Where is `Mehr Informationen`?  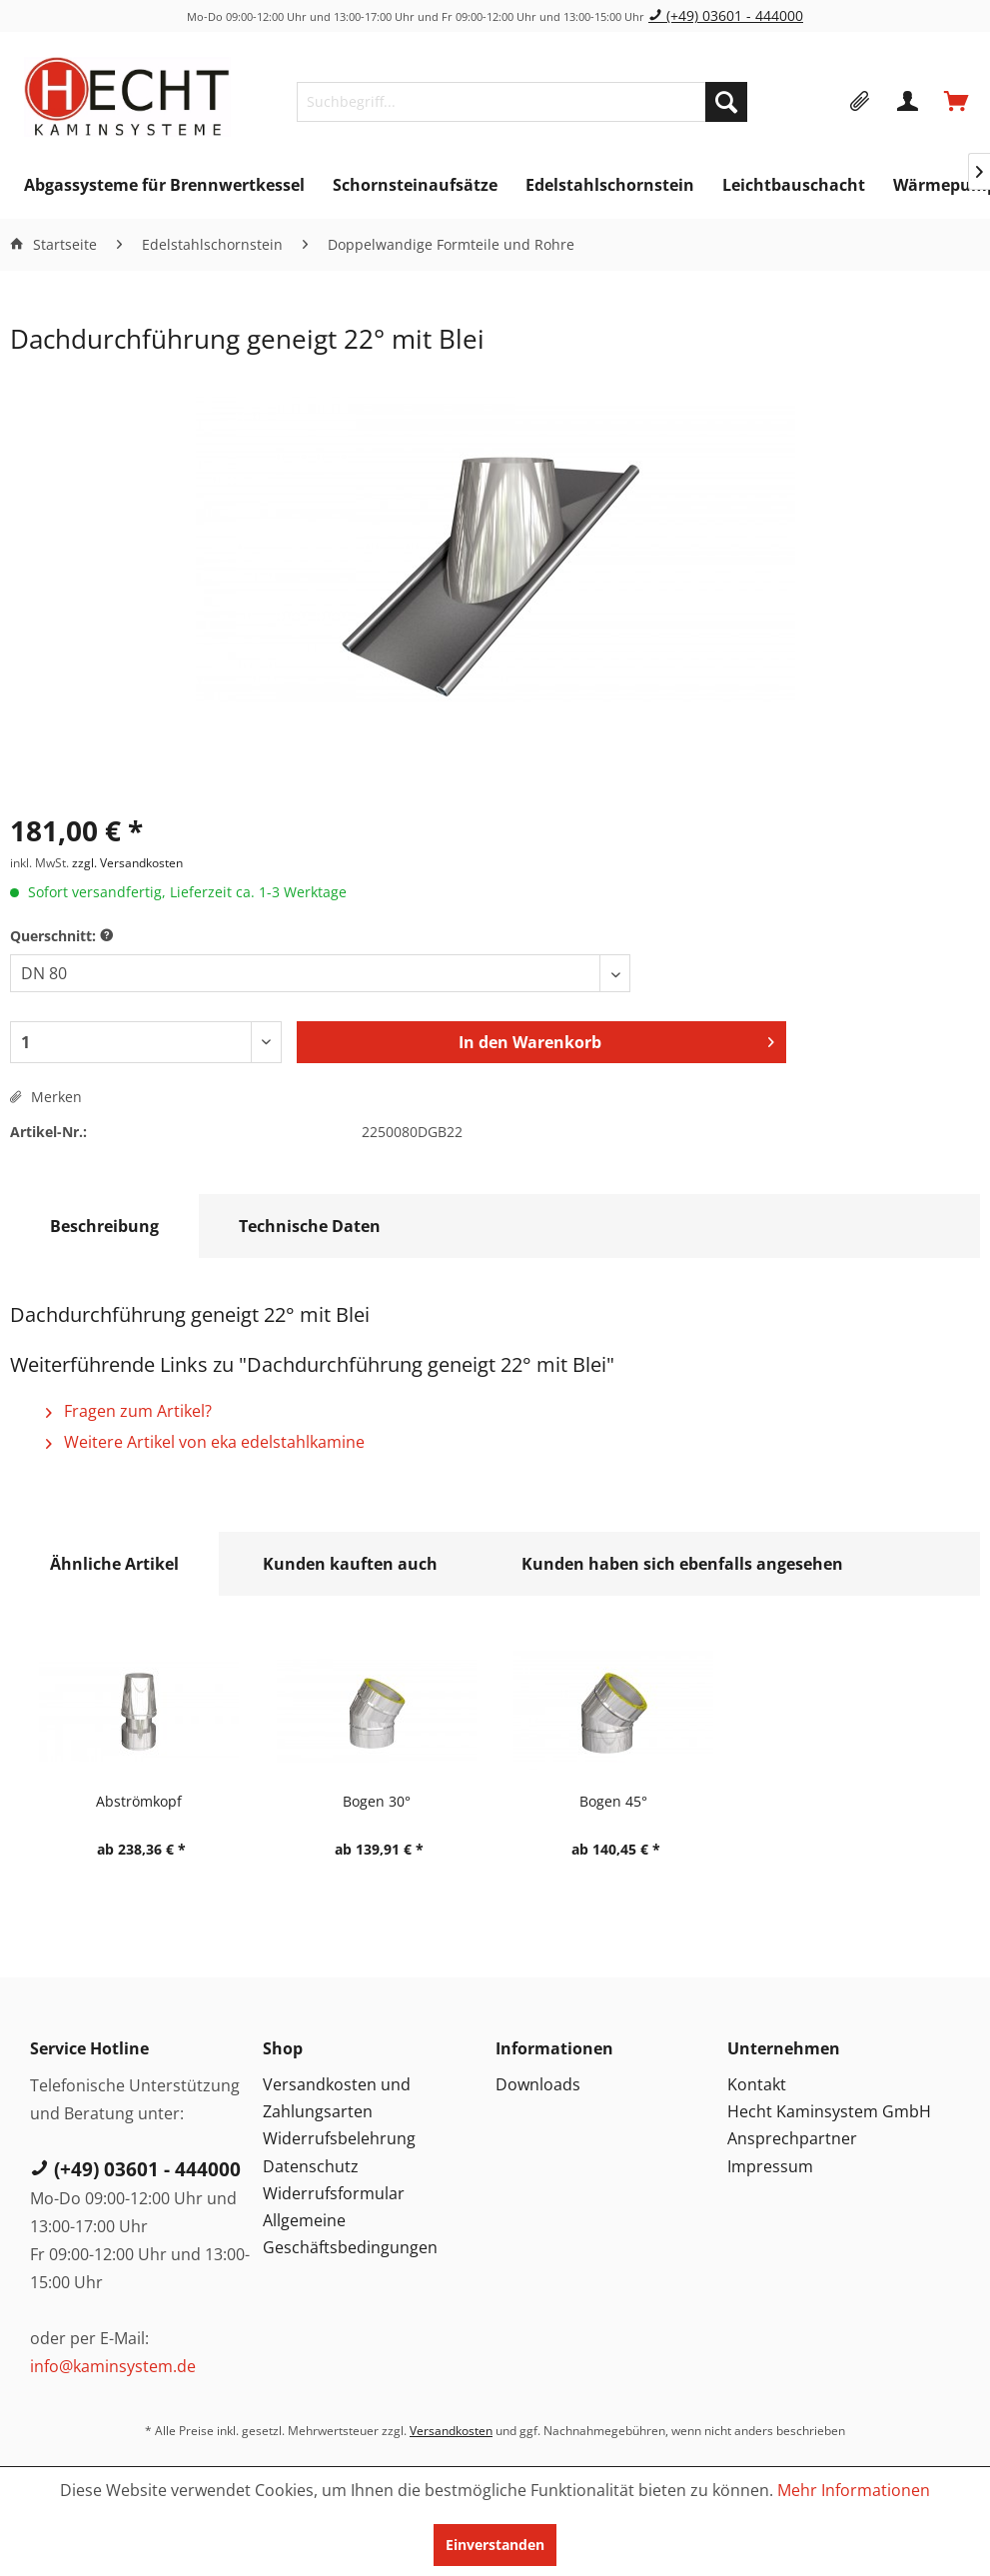
Mehr Informationen is located at coordinates (853, 2490).